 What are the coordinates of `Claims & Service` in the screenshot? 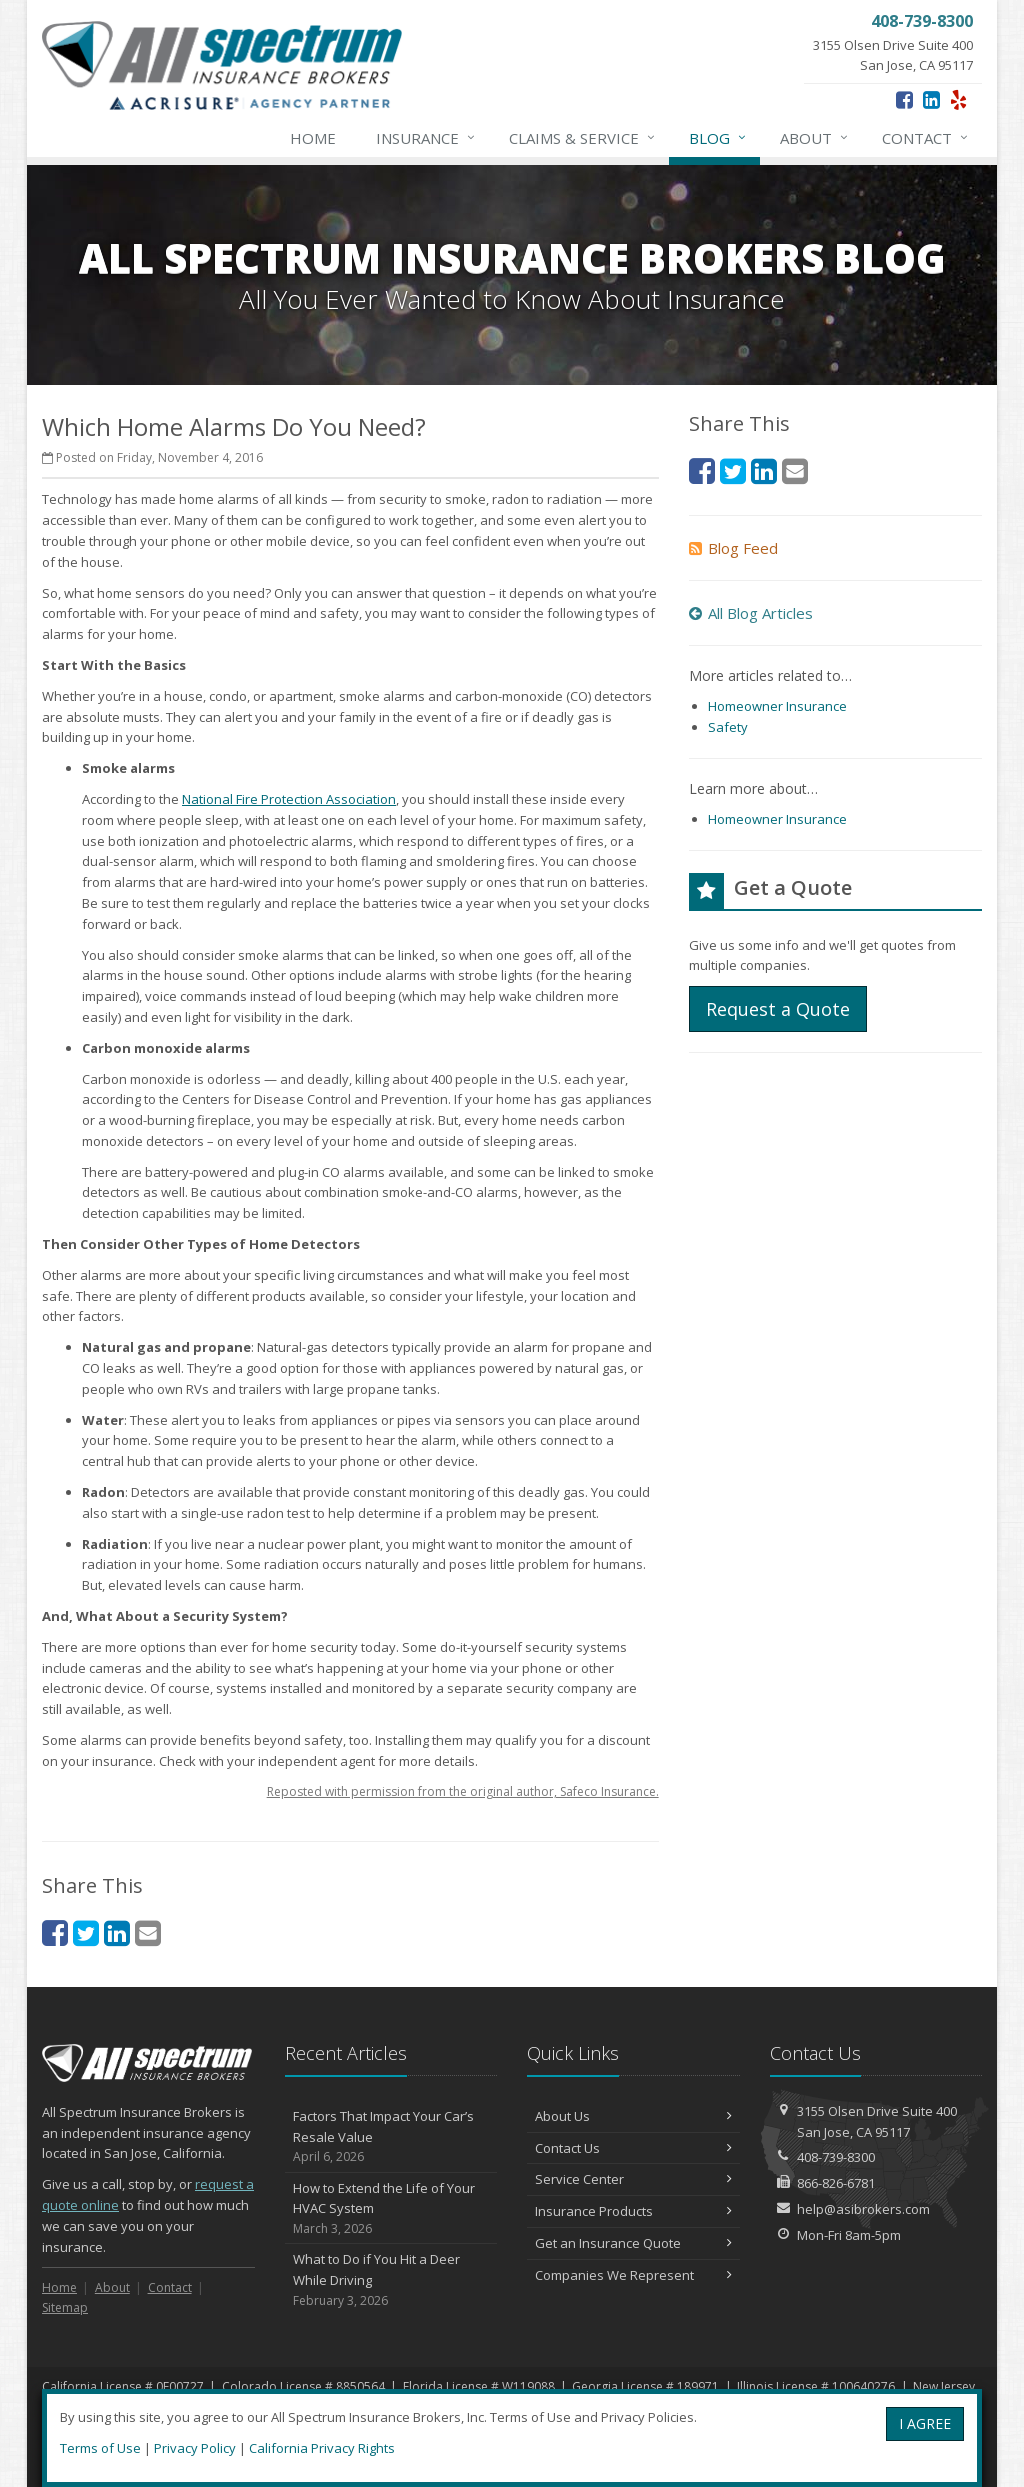 It's located at (583, 138).